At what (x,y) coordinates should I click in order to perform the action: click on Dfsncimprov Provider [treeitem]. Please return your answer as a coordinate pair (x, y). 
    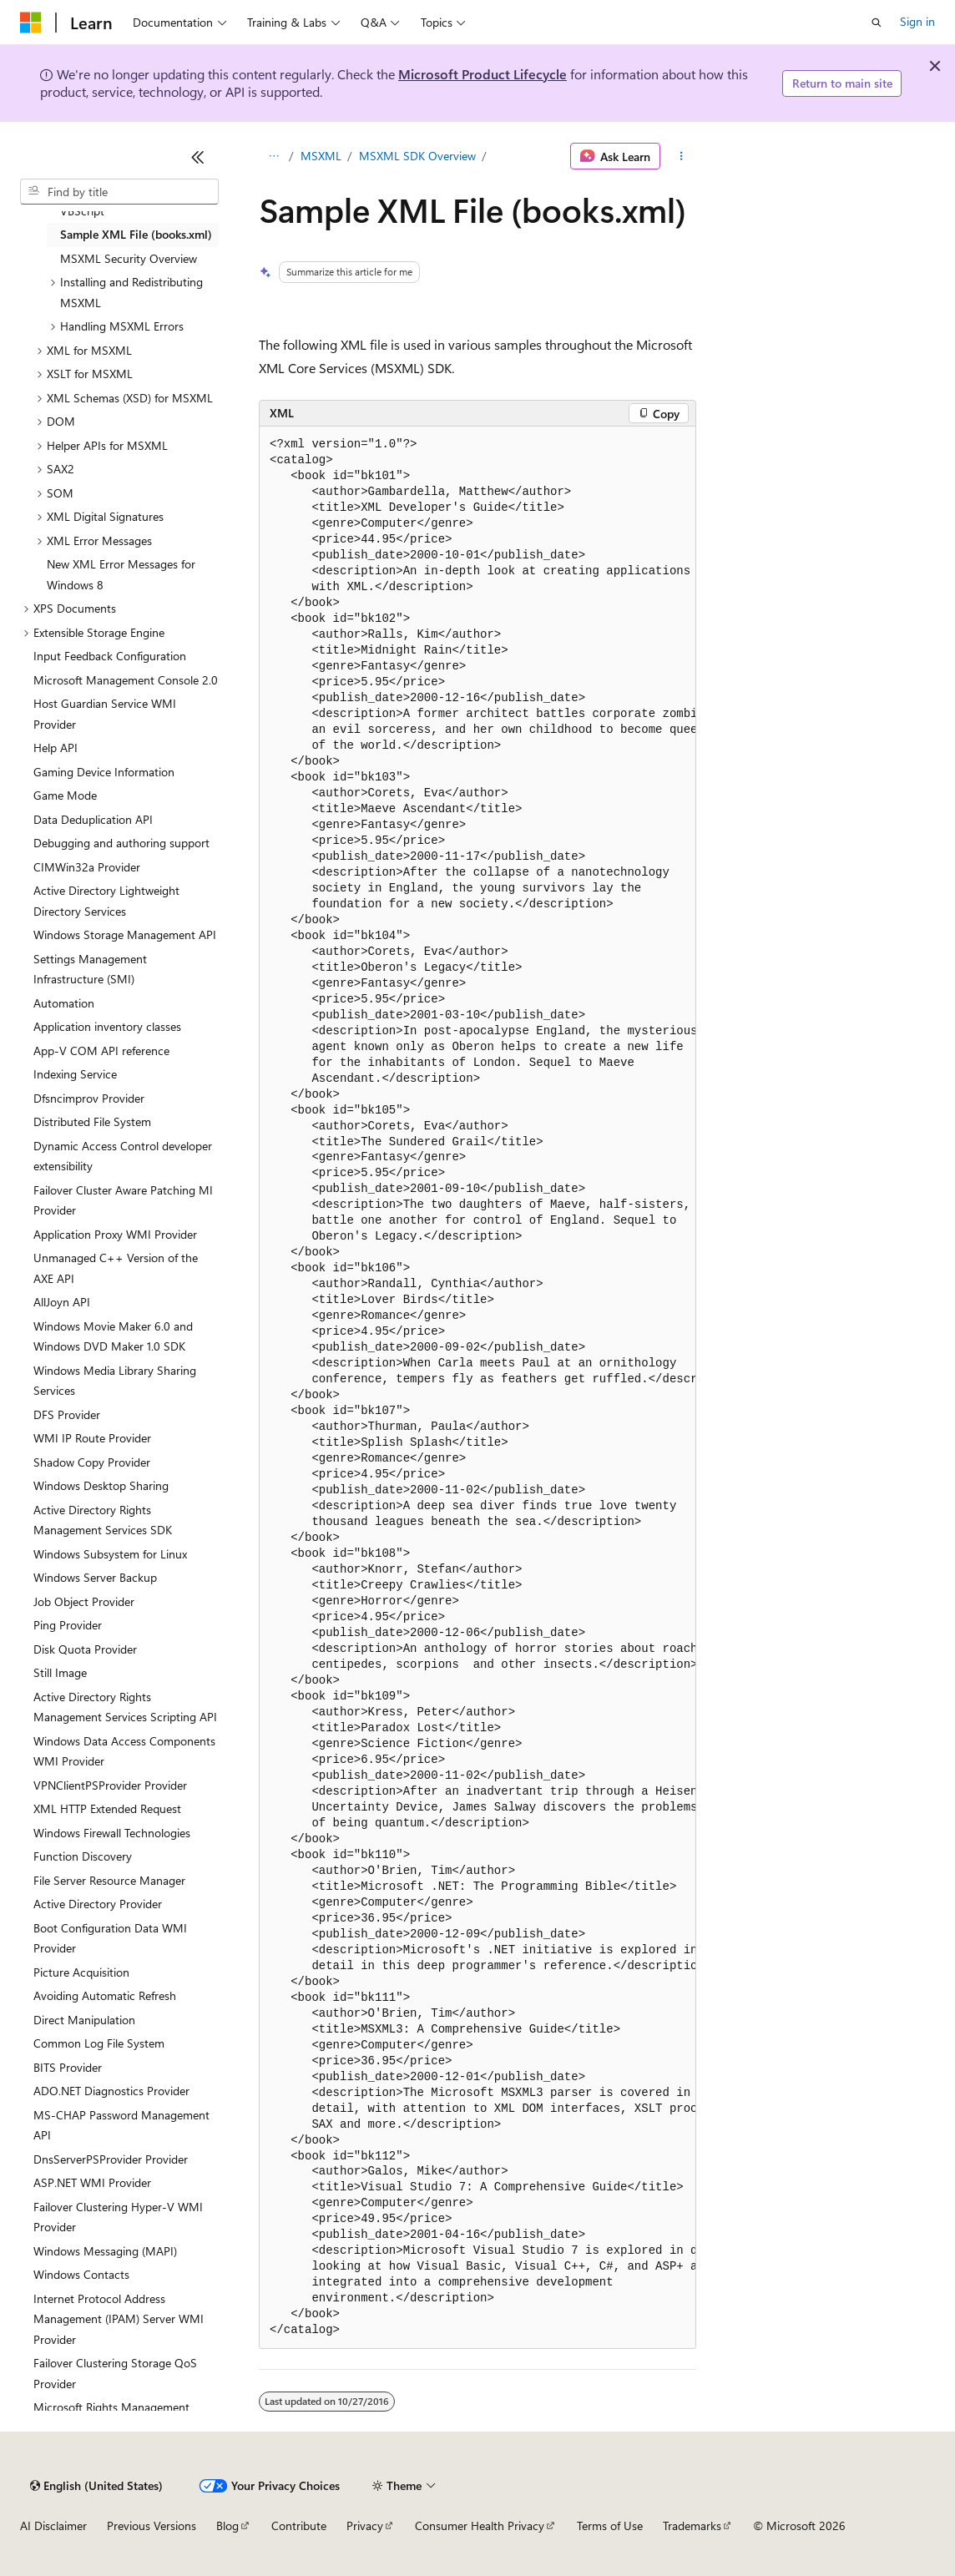
    Looking at the image, I should click on (88, 1098).